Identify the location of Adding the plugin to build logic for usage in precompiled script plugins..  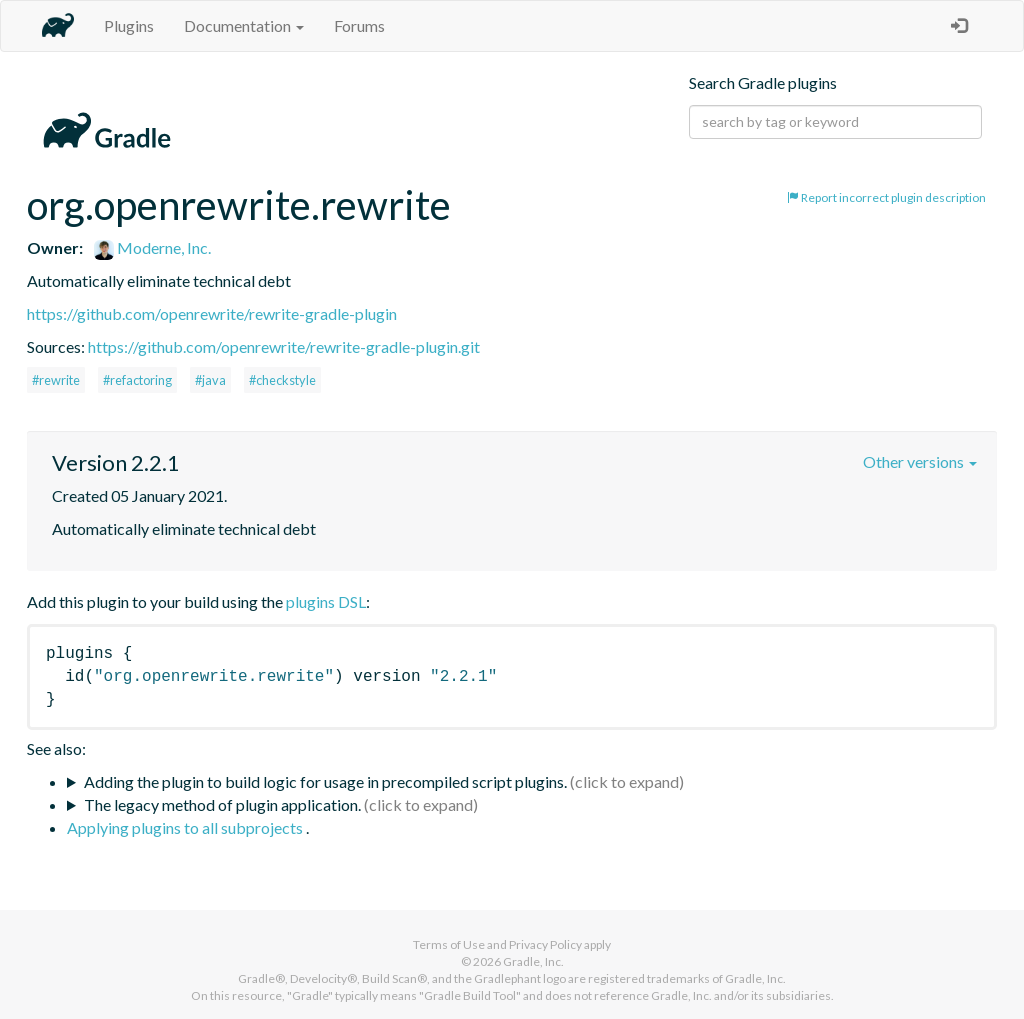
(325, 781).